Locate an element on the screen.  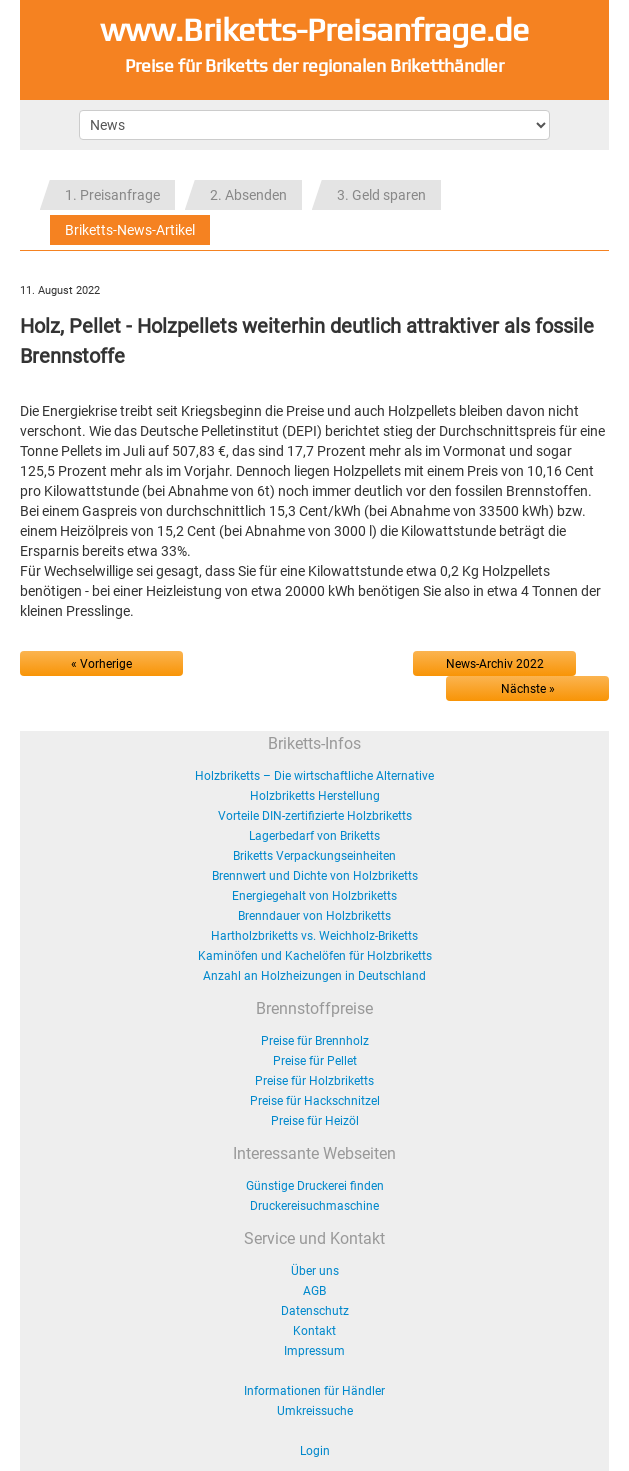
Impressum is located at coordinates (314, 1351).